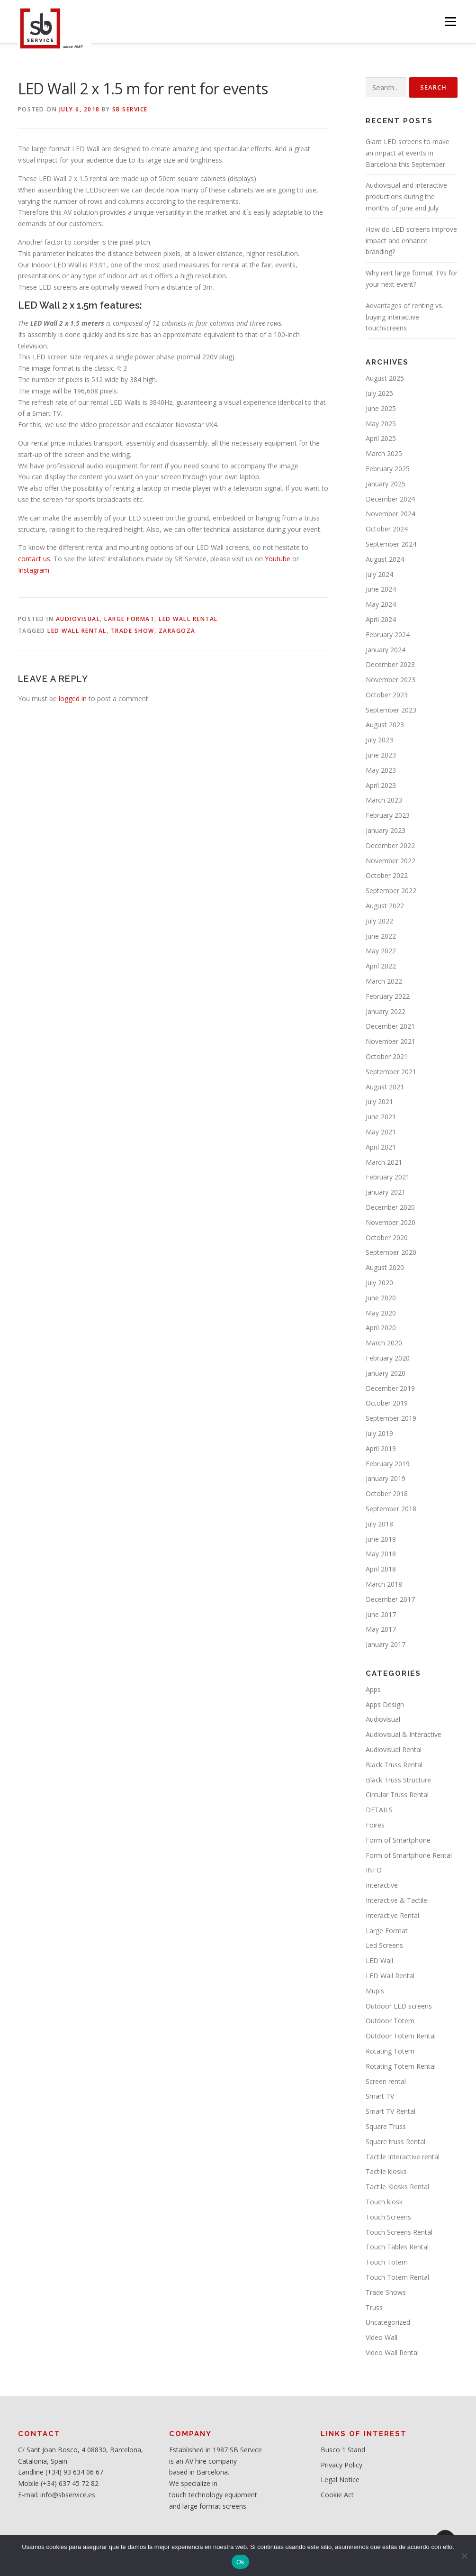 The image size is (476, 2576). What do you see at coordinates (379, 1523) in the screenshot?
I see `July 2018` at bounding box center [379, 1523].